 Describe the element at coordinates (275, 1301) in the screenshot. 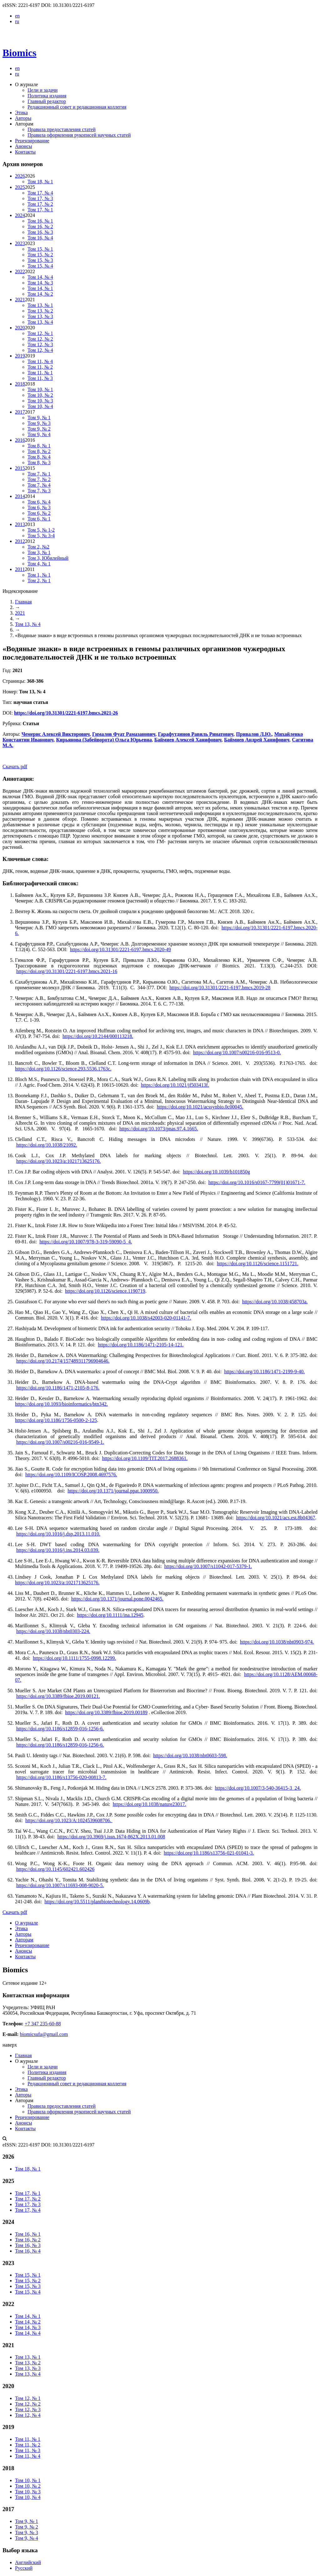

I see `https://doi.org/10.1038/458703a.` at that location.